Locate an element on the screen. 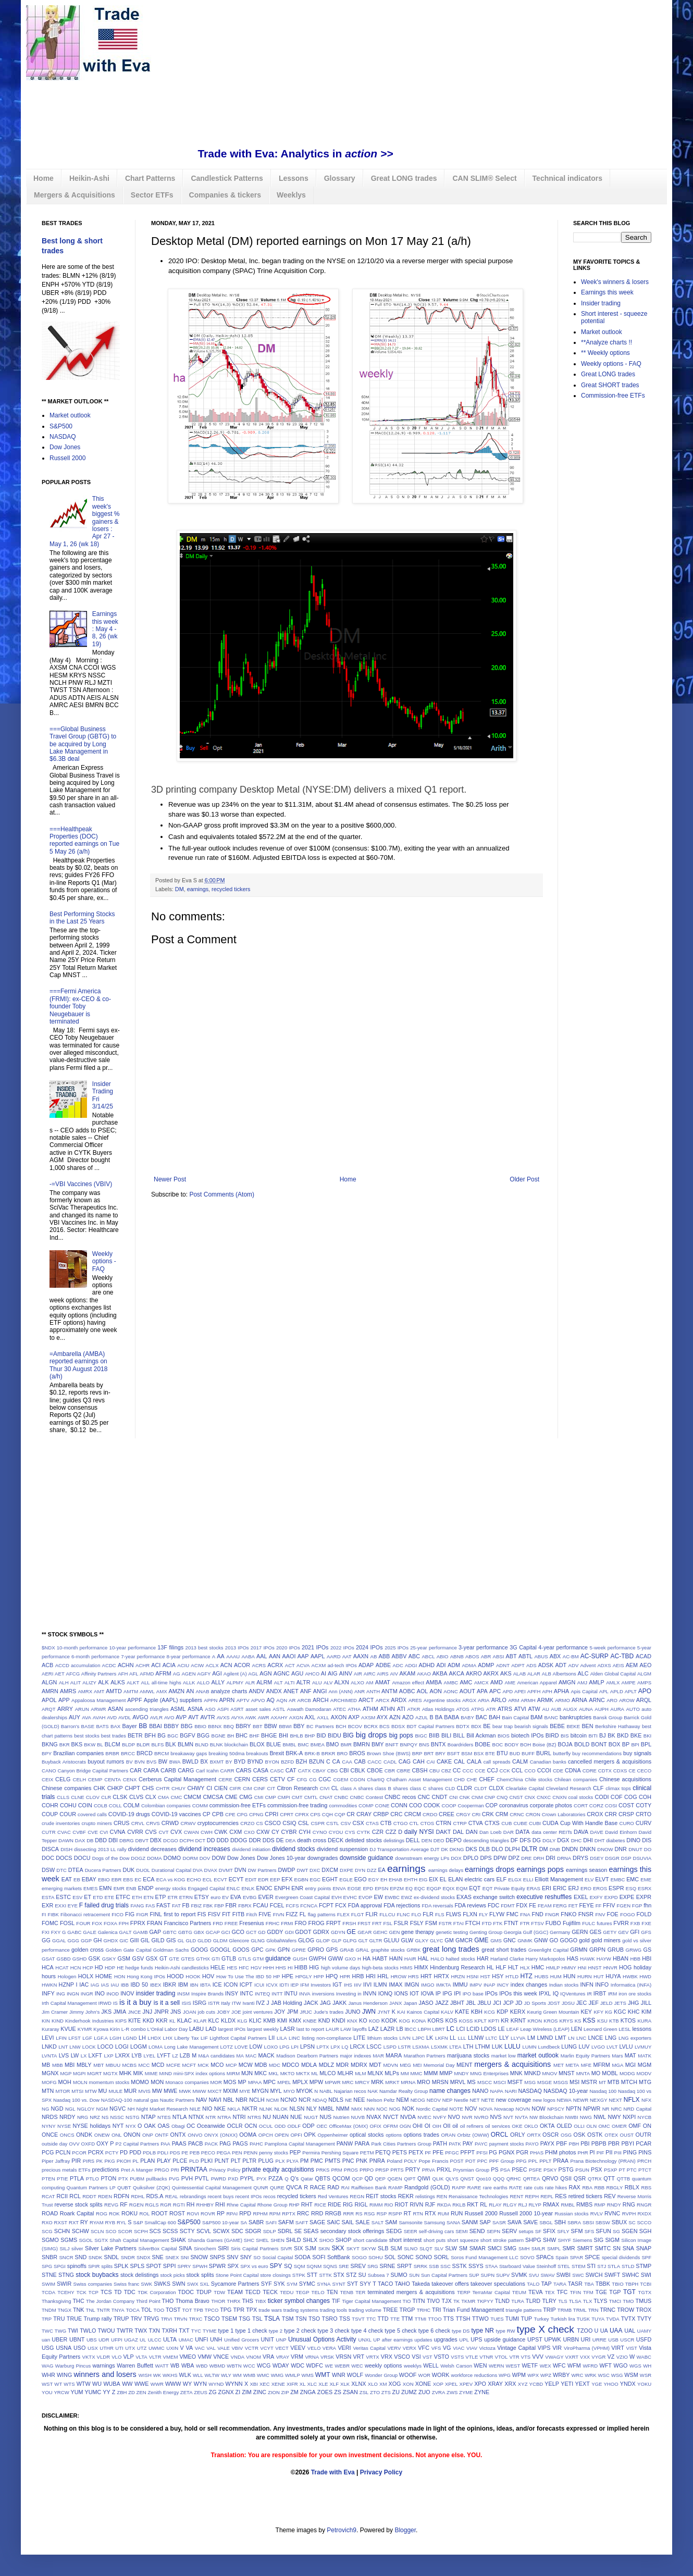  INTU is located at coordinates (291, 1993).